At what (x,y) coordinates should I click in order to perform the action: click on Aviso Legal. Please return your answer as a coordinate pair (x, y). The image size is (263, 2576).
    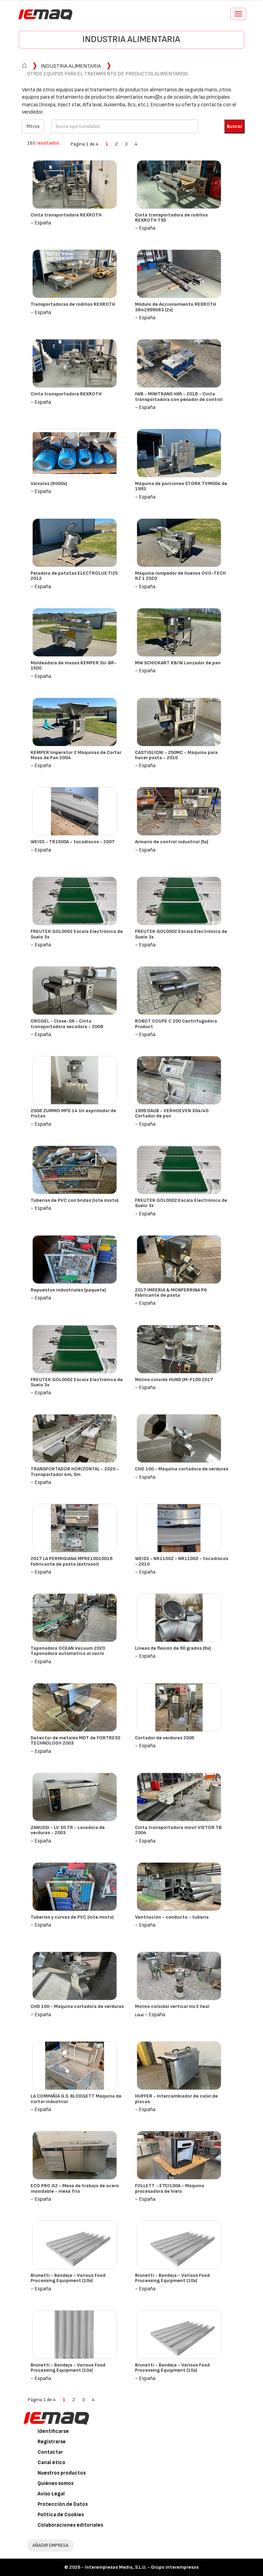
    Looking at the image, I should click on (51, 2494).